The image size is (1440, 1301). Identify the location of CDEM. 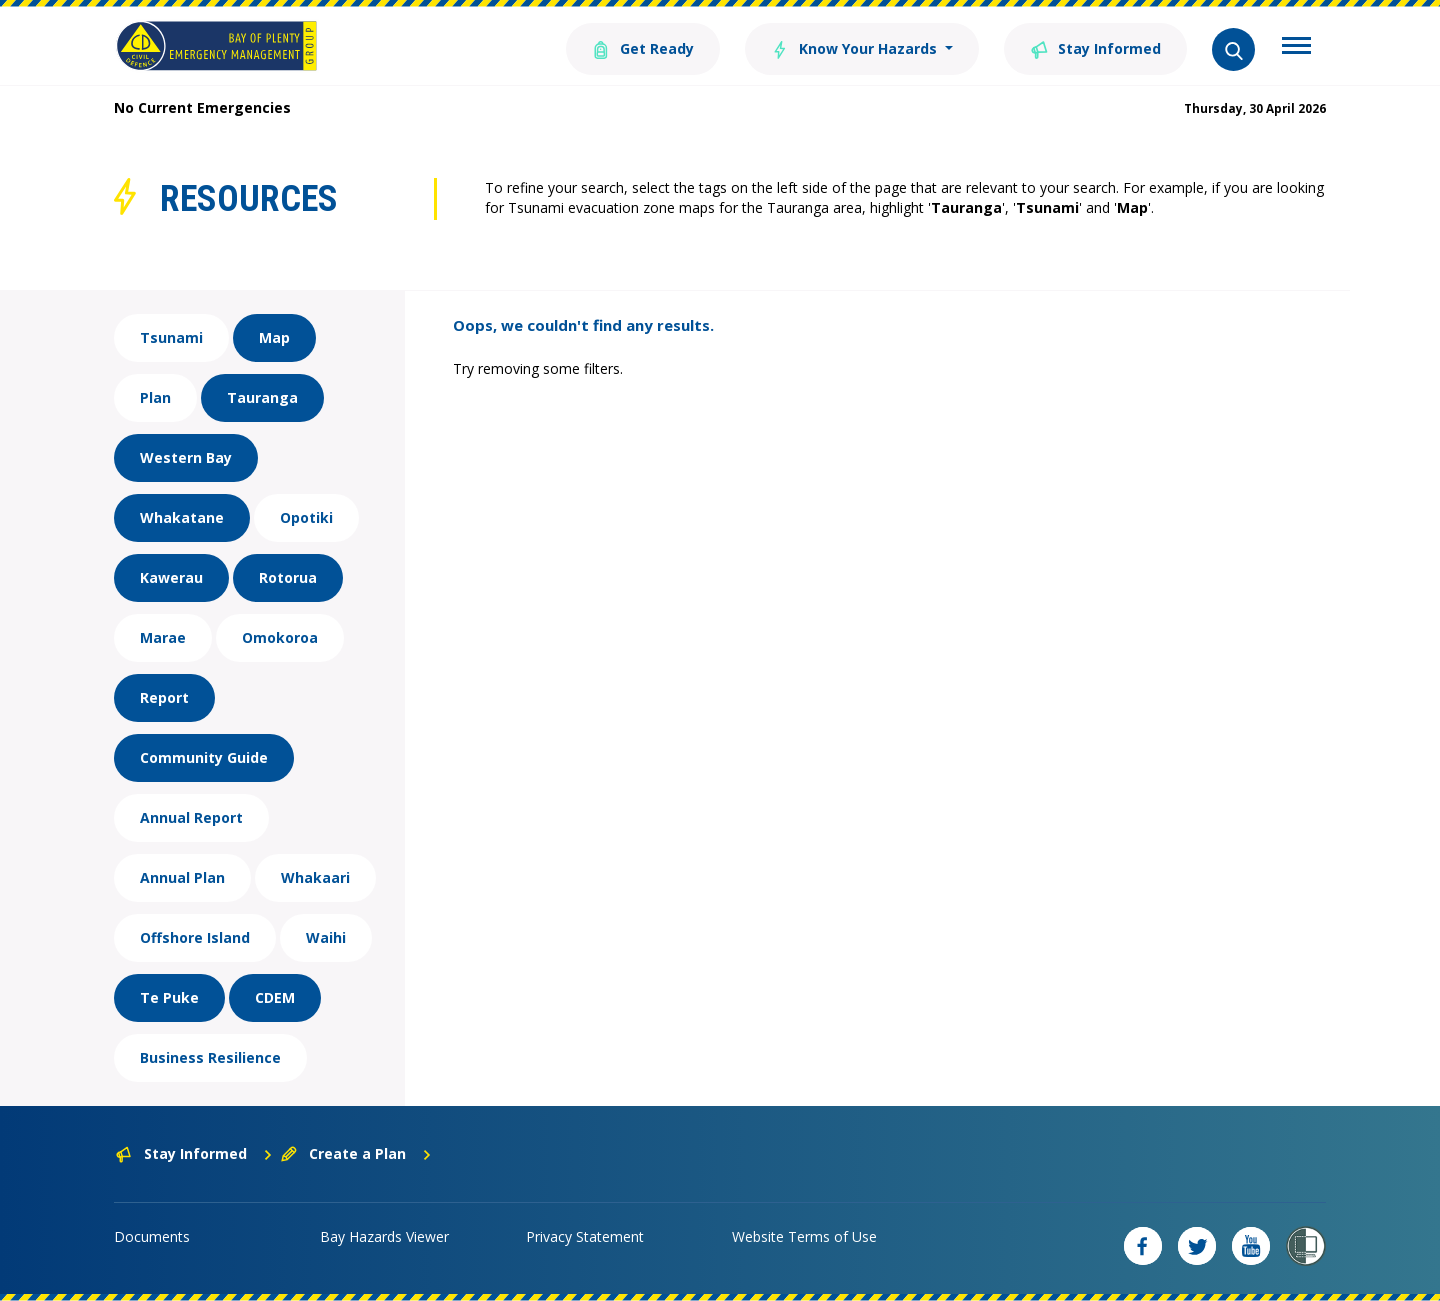
(275, 997).